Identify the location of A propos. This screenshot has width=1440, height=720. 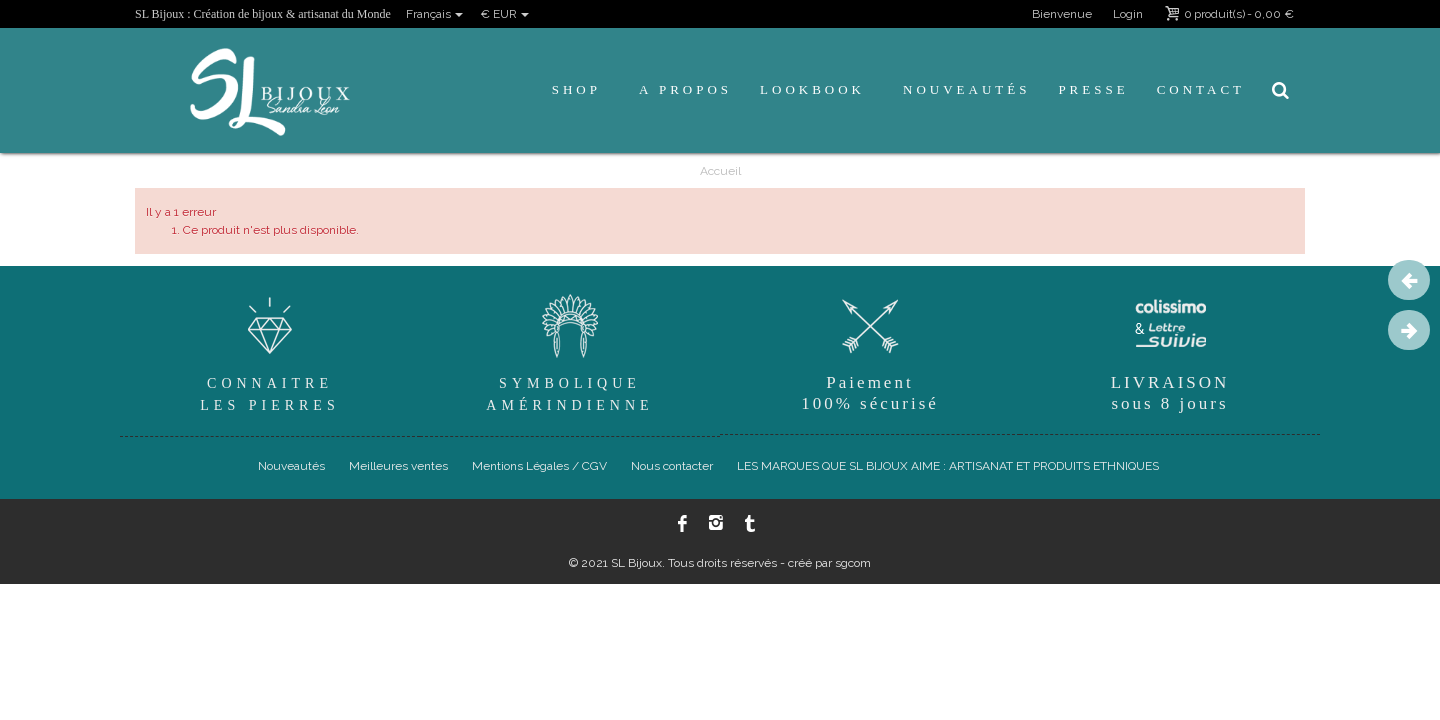
(685, 89).